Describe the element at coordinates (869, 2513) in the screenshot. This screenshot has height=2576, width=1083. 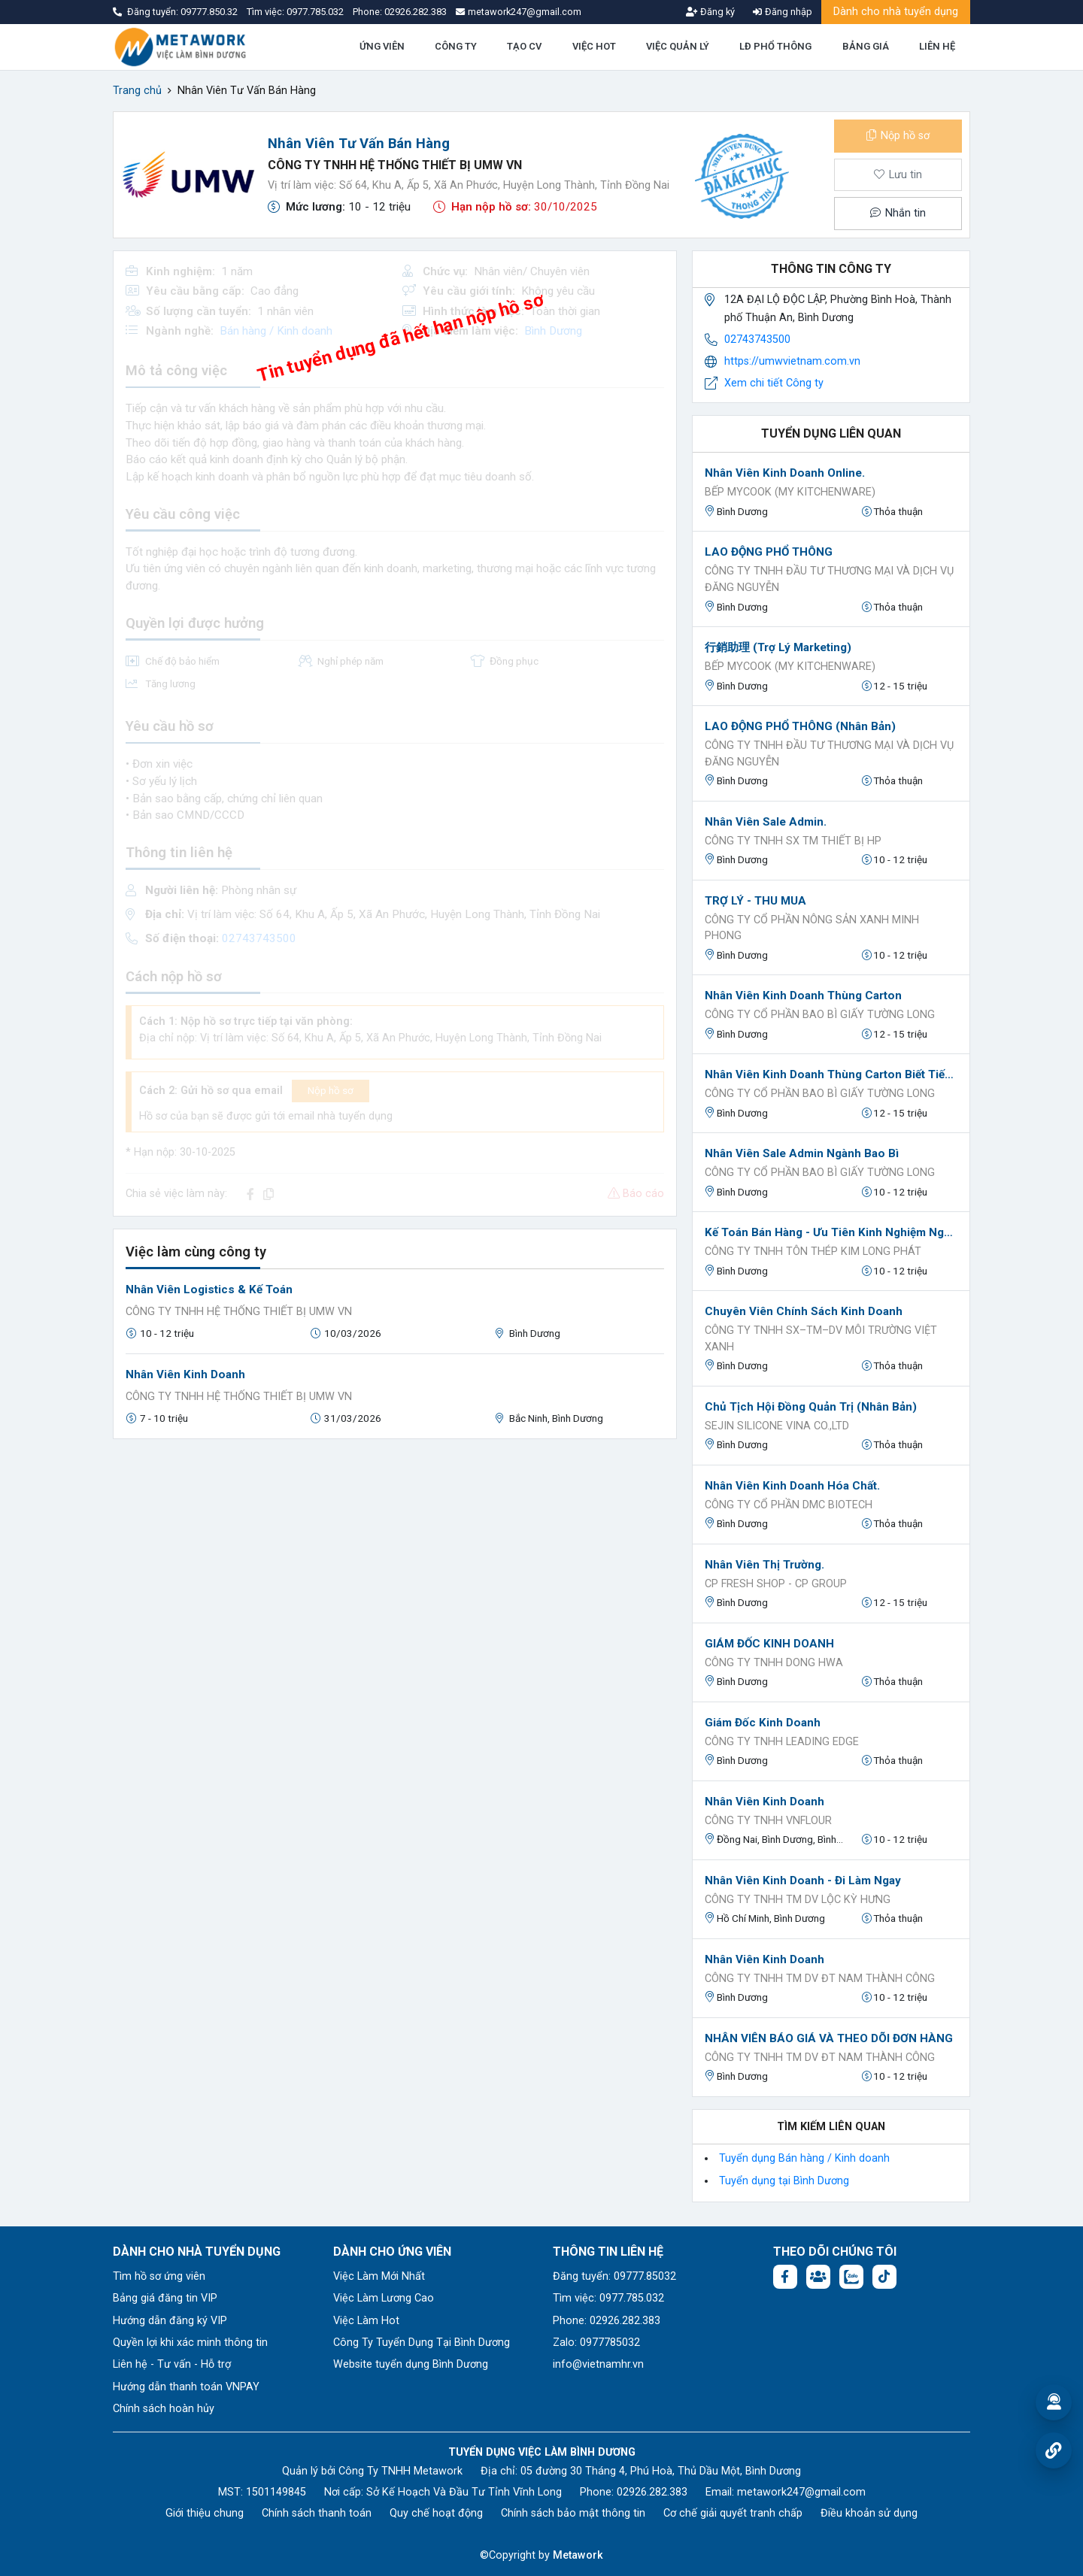
I see `Điều khoản sử dụng` at that location.